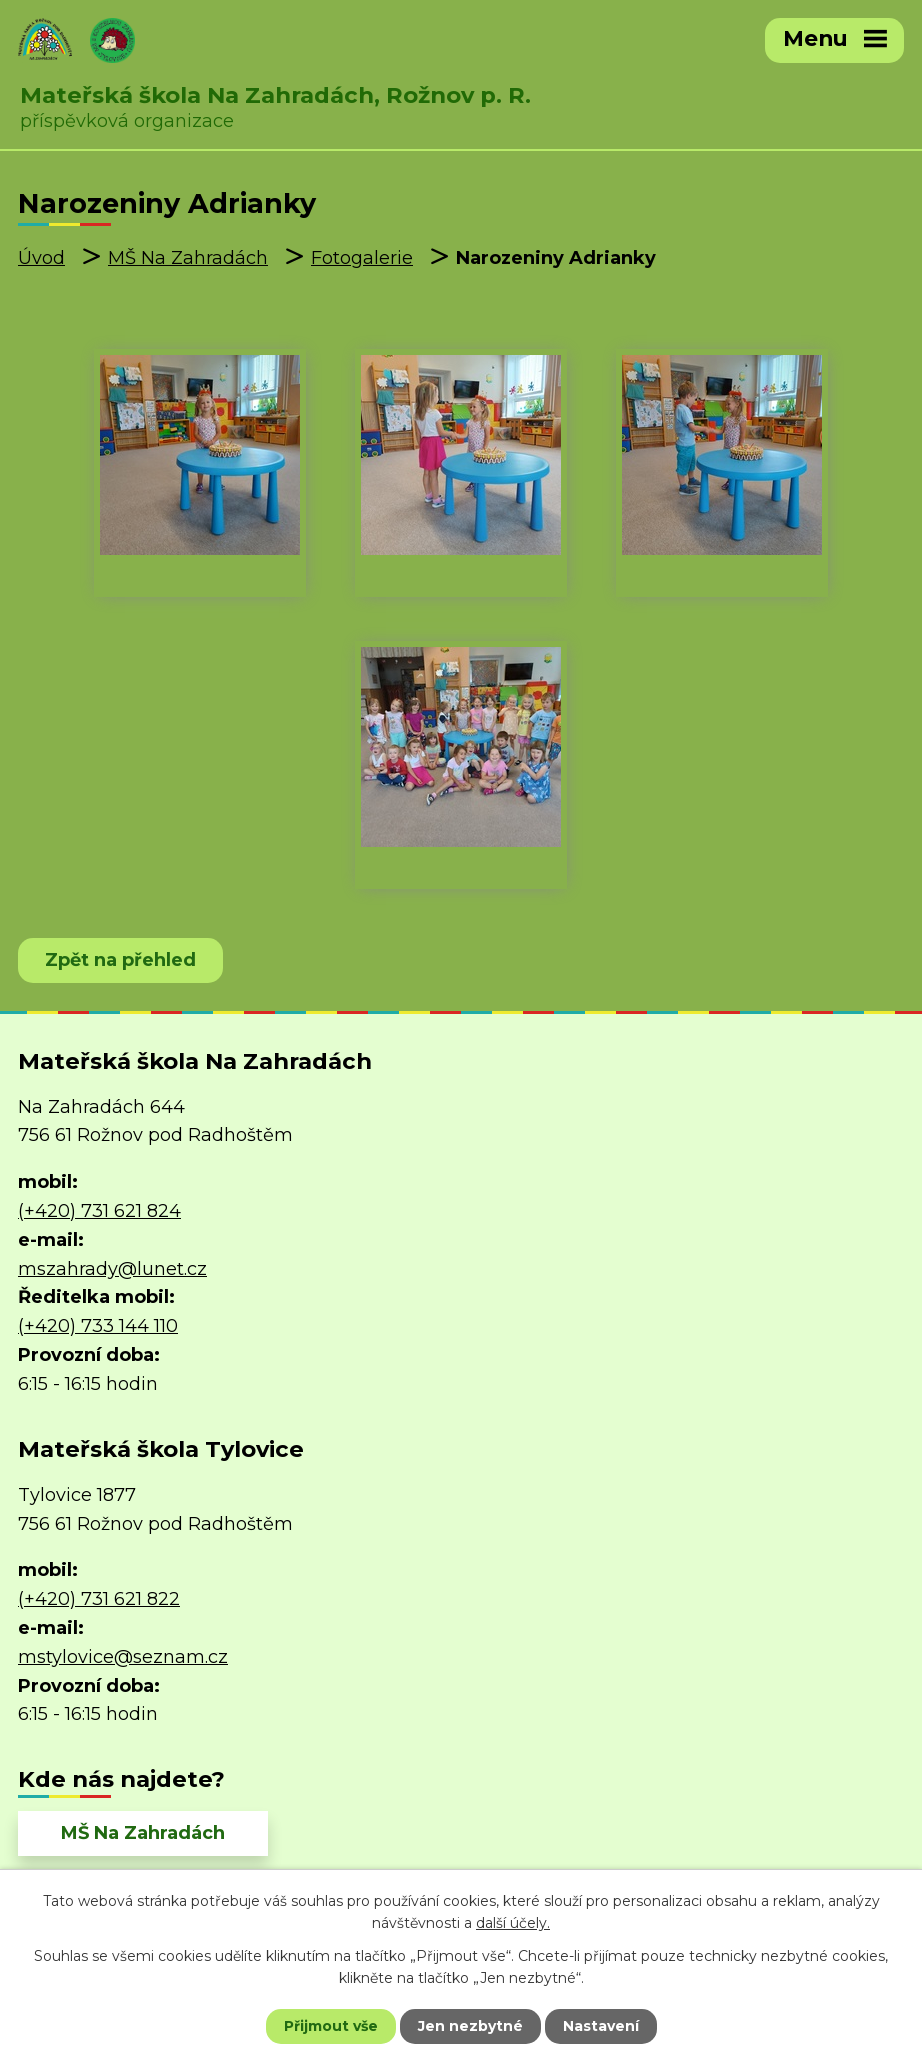 The height and width of the screenshot is (2063, 922). I want to click on Fotogalerie, so click(362, 258).